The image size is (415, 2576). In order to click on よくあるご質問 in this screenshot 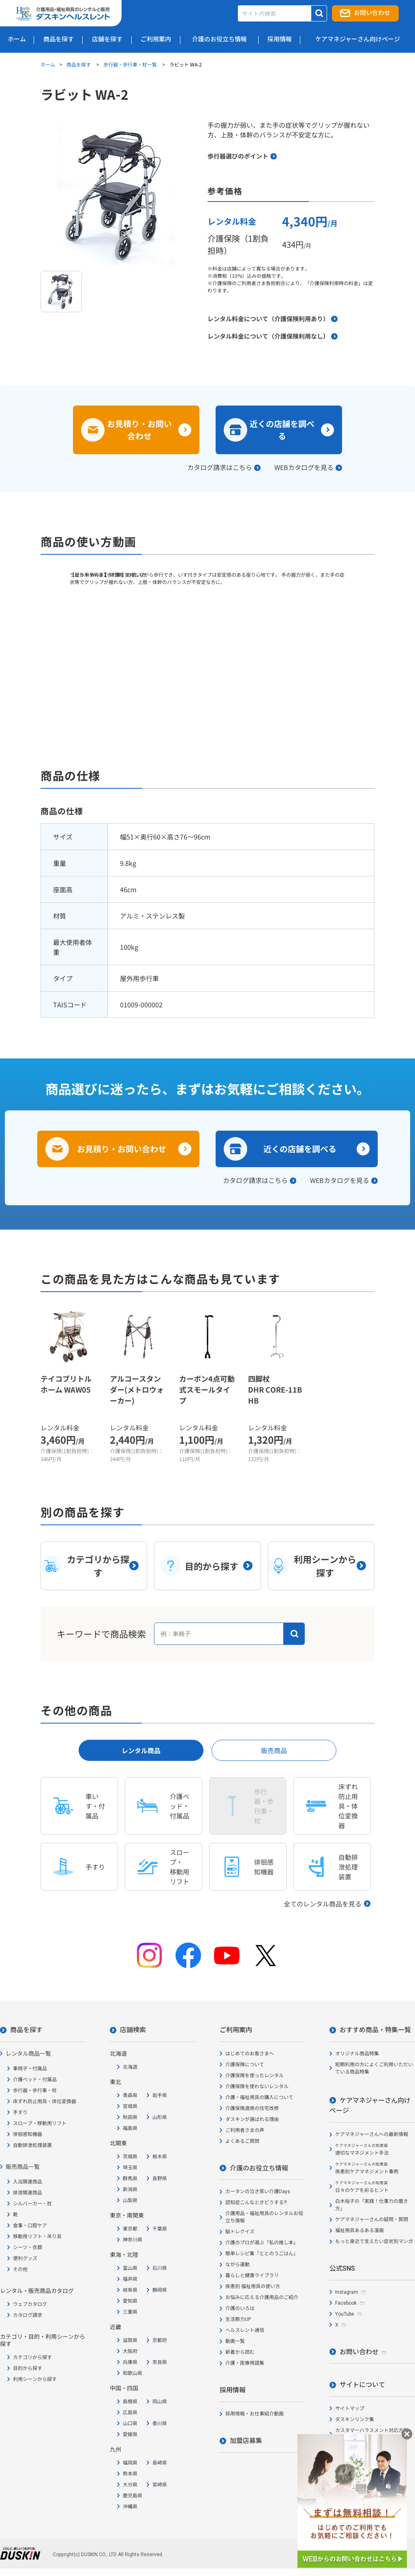, I will do `click(242, 2141)`.